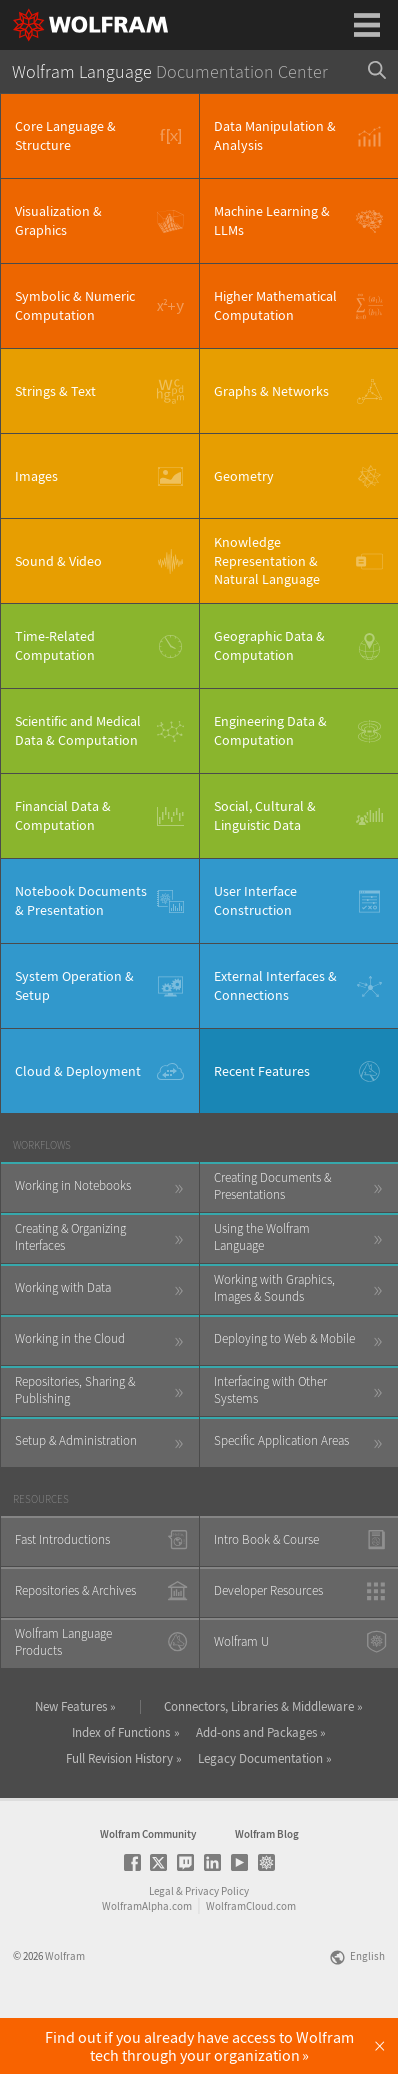 This screenshot has height=2074, width=398. I want to click on Developer Resources, so click(268, 1590).